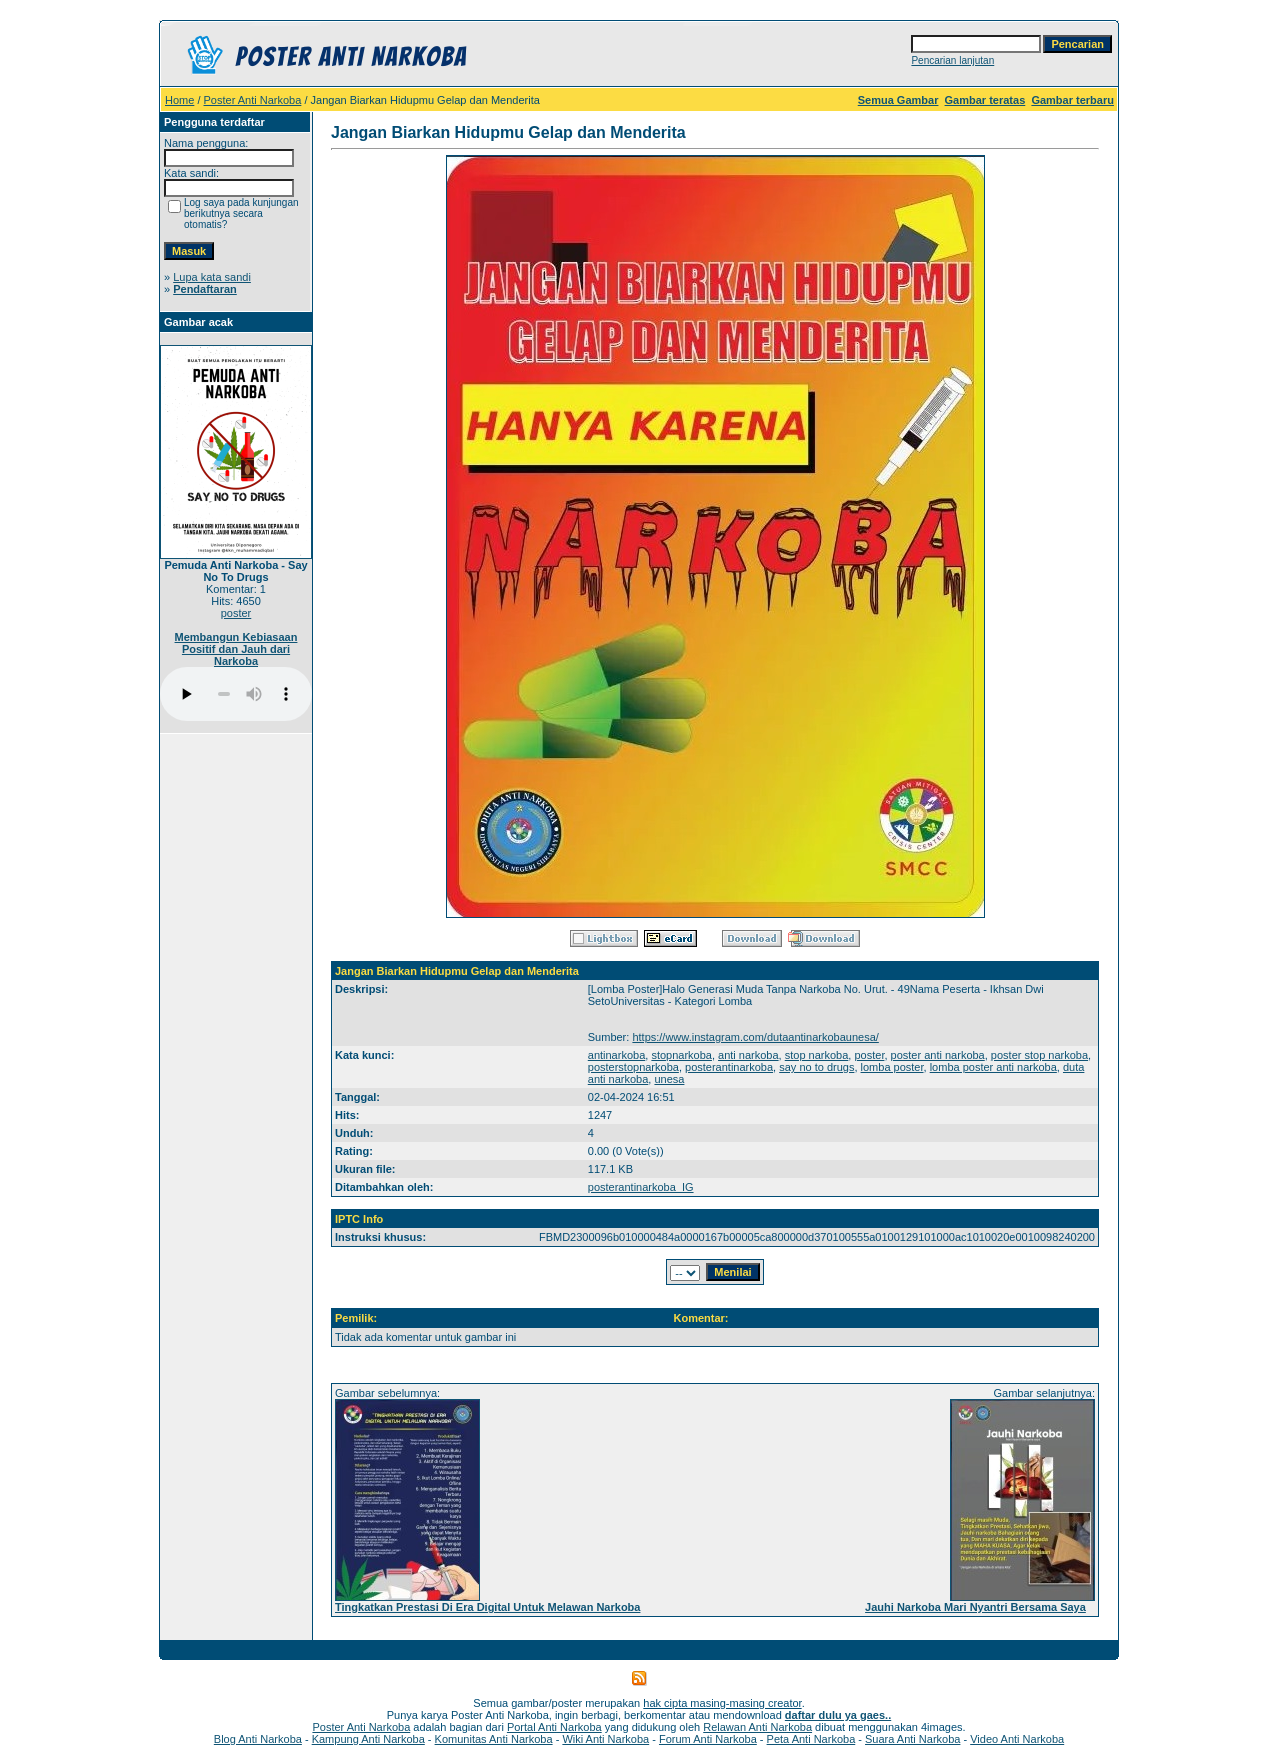 The width and height of the screenshot is (1278, 1756). Describe the element at coordinates (179, 100) in the screenshot. I see `Home` at that location.